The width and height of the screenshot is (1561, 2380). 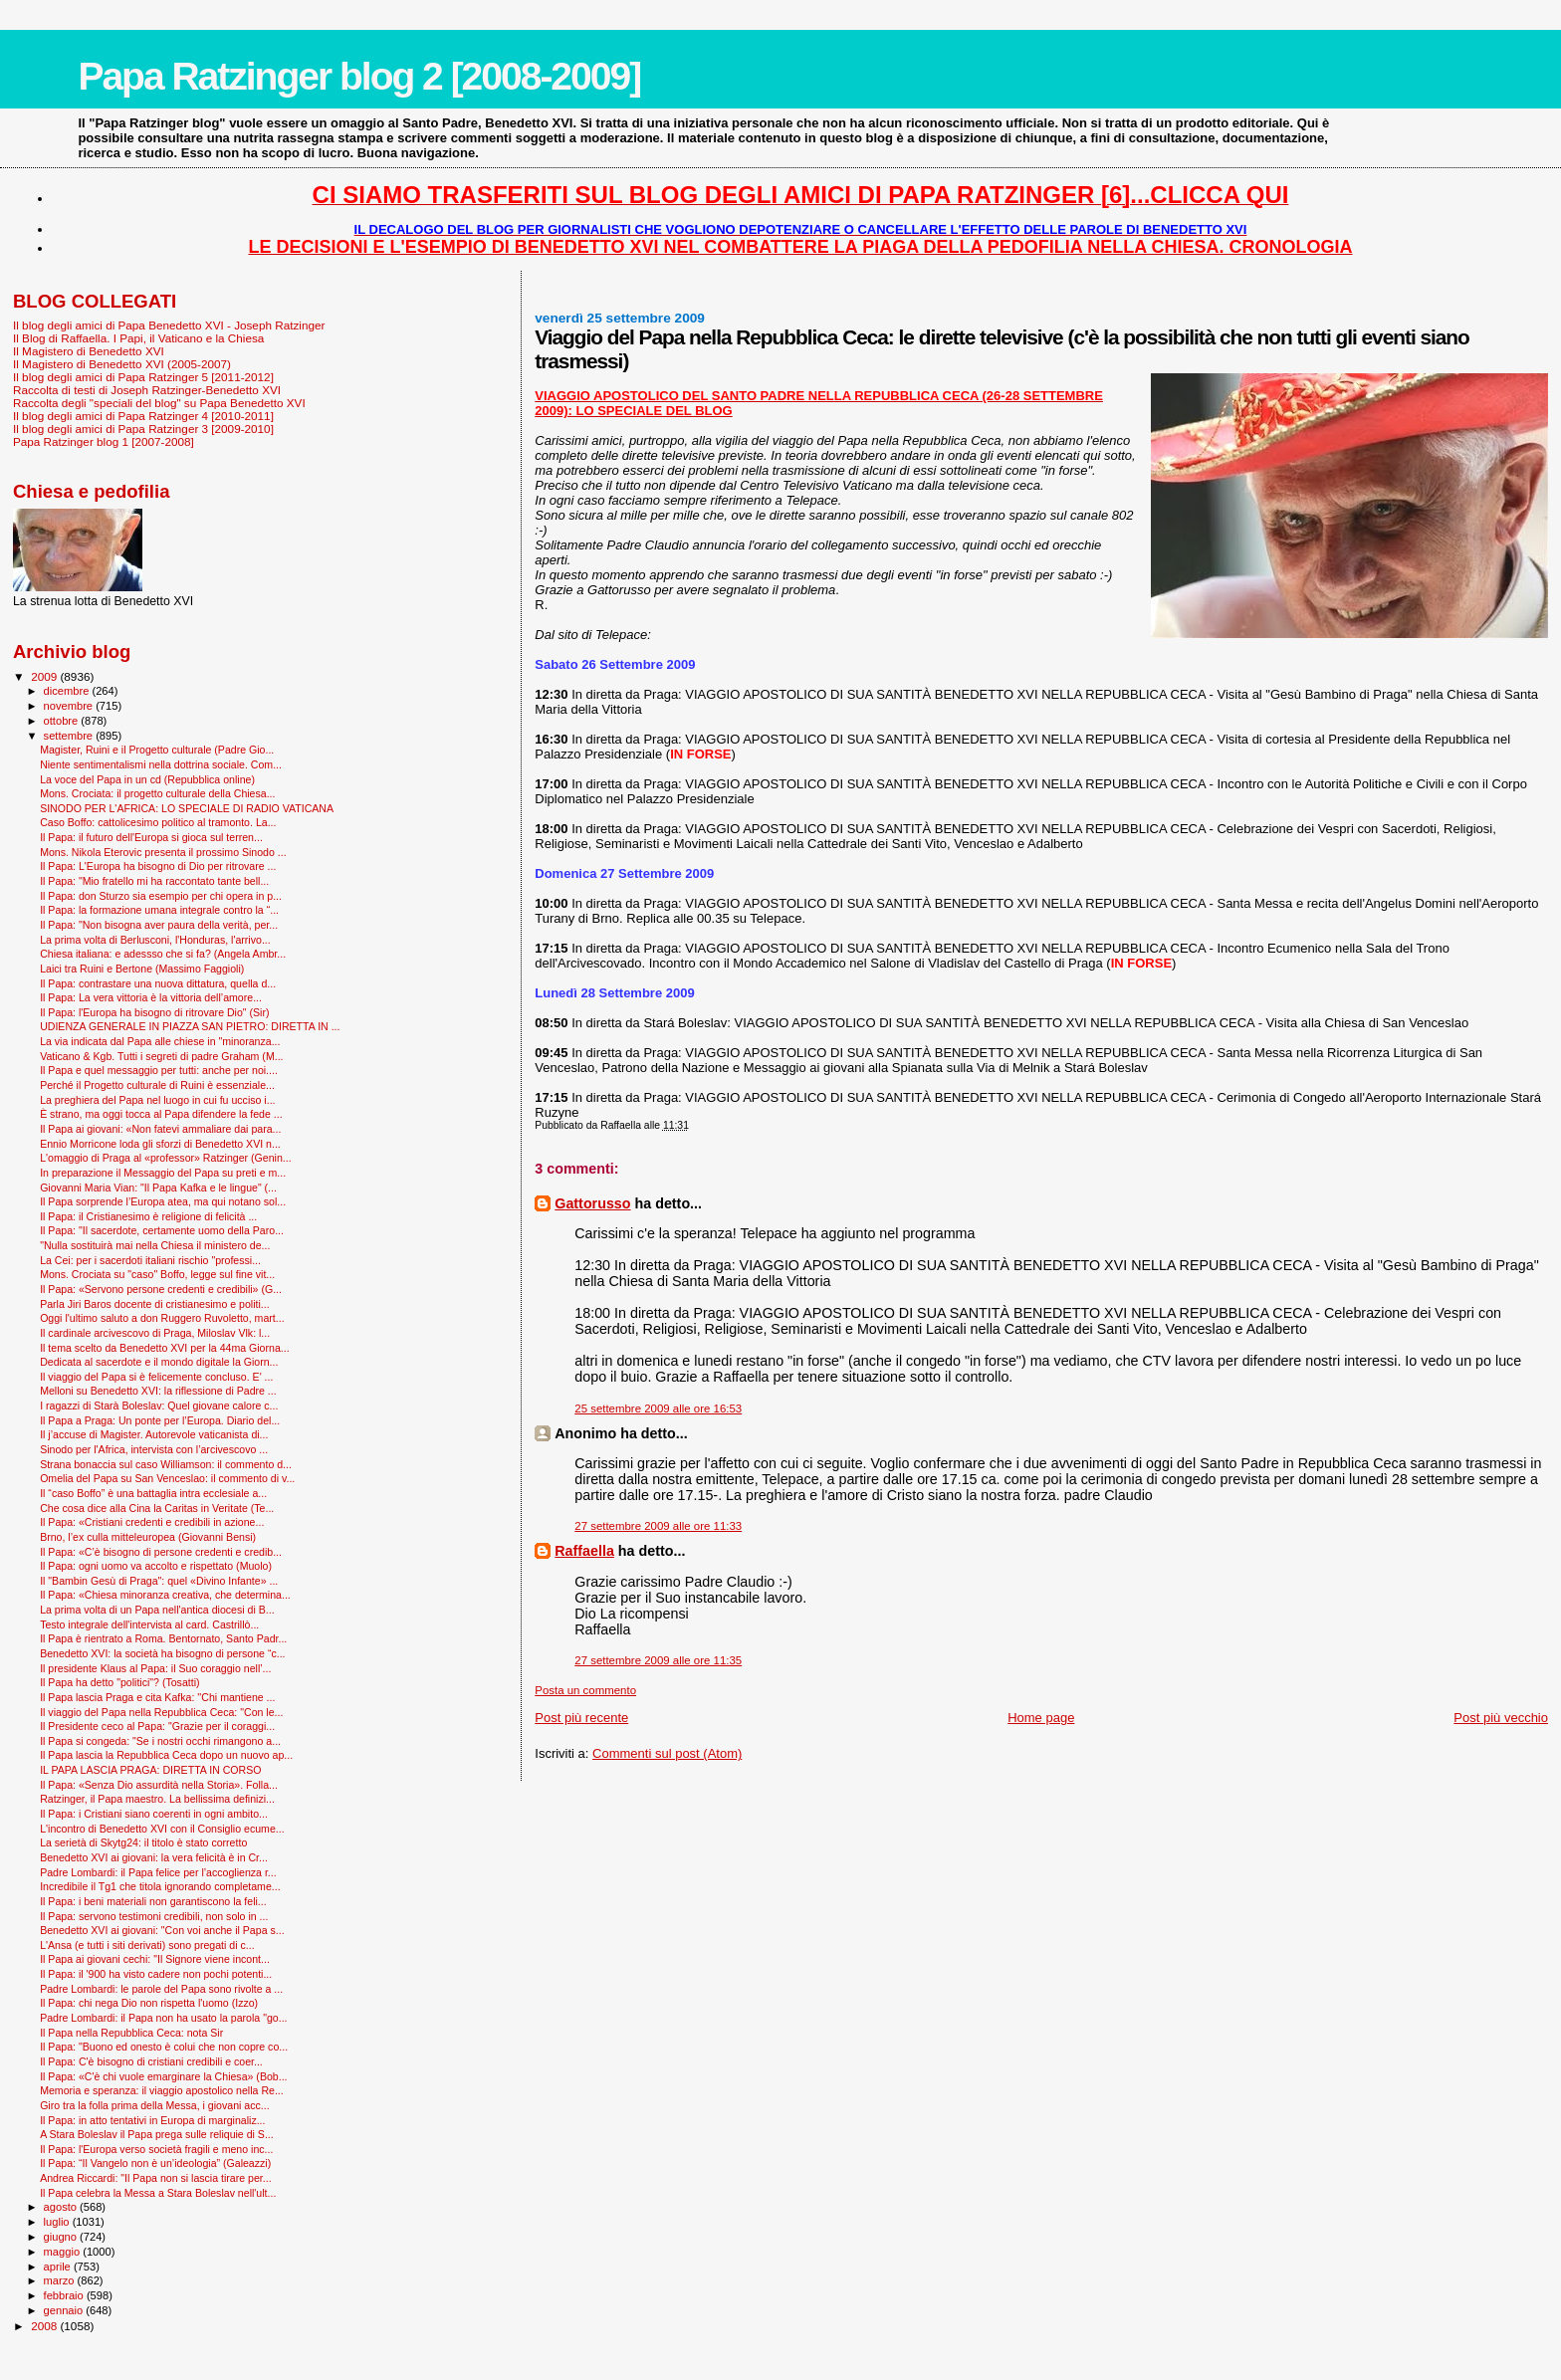 I want to click on Andrea Riccardi: "Il Papa non si lascia tirare per..., so click(x=155, y=2178).